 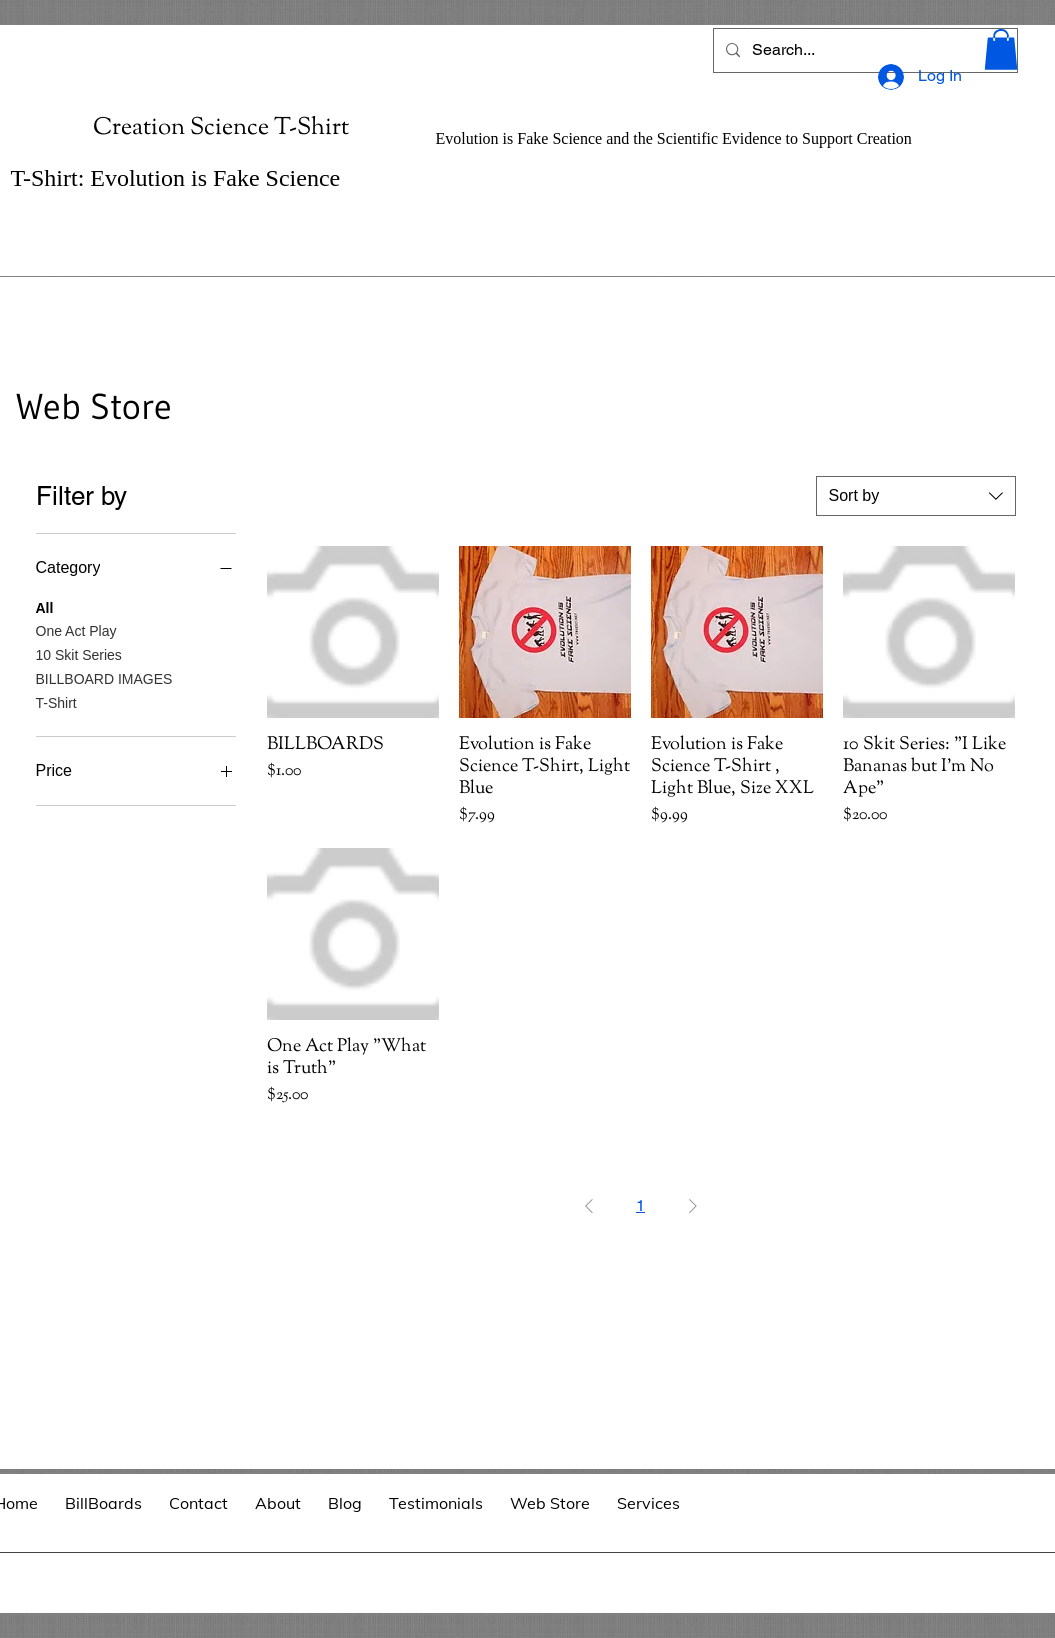 I want to click on One Act Play, so click(x=76, y=629).